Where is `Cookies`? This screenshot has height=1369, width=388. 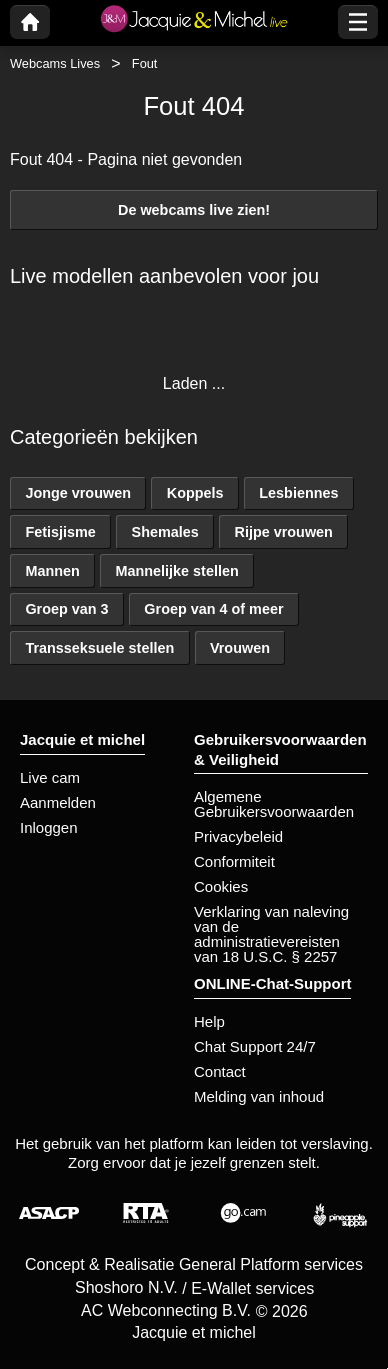
Cookies is located at coordinates (221, 886).